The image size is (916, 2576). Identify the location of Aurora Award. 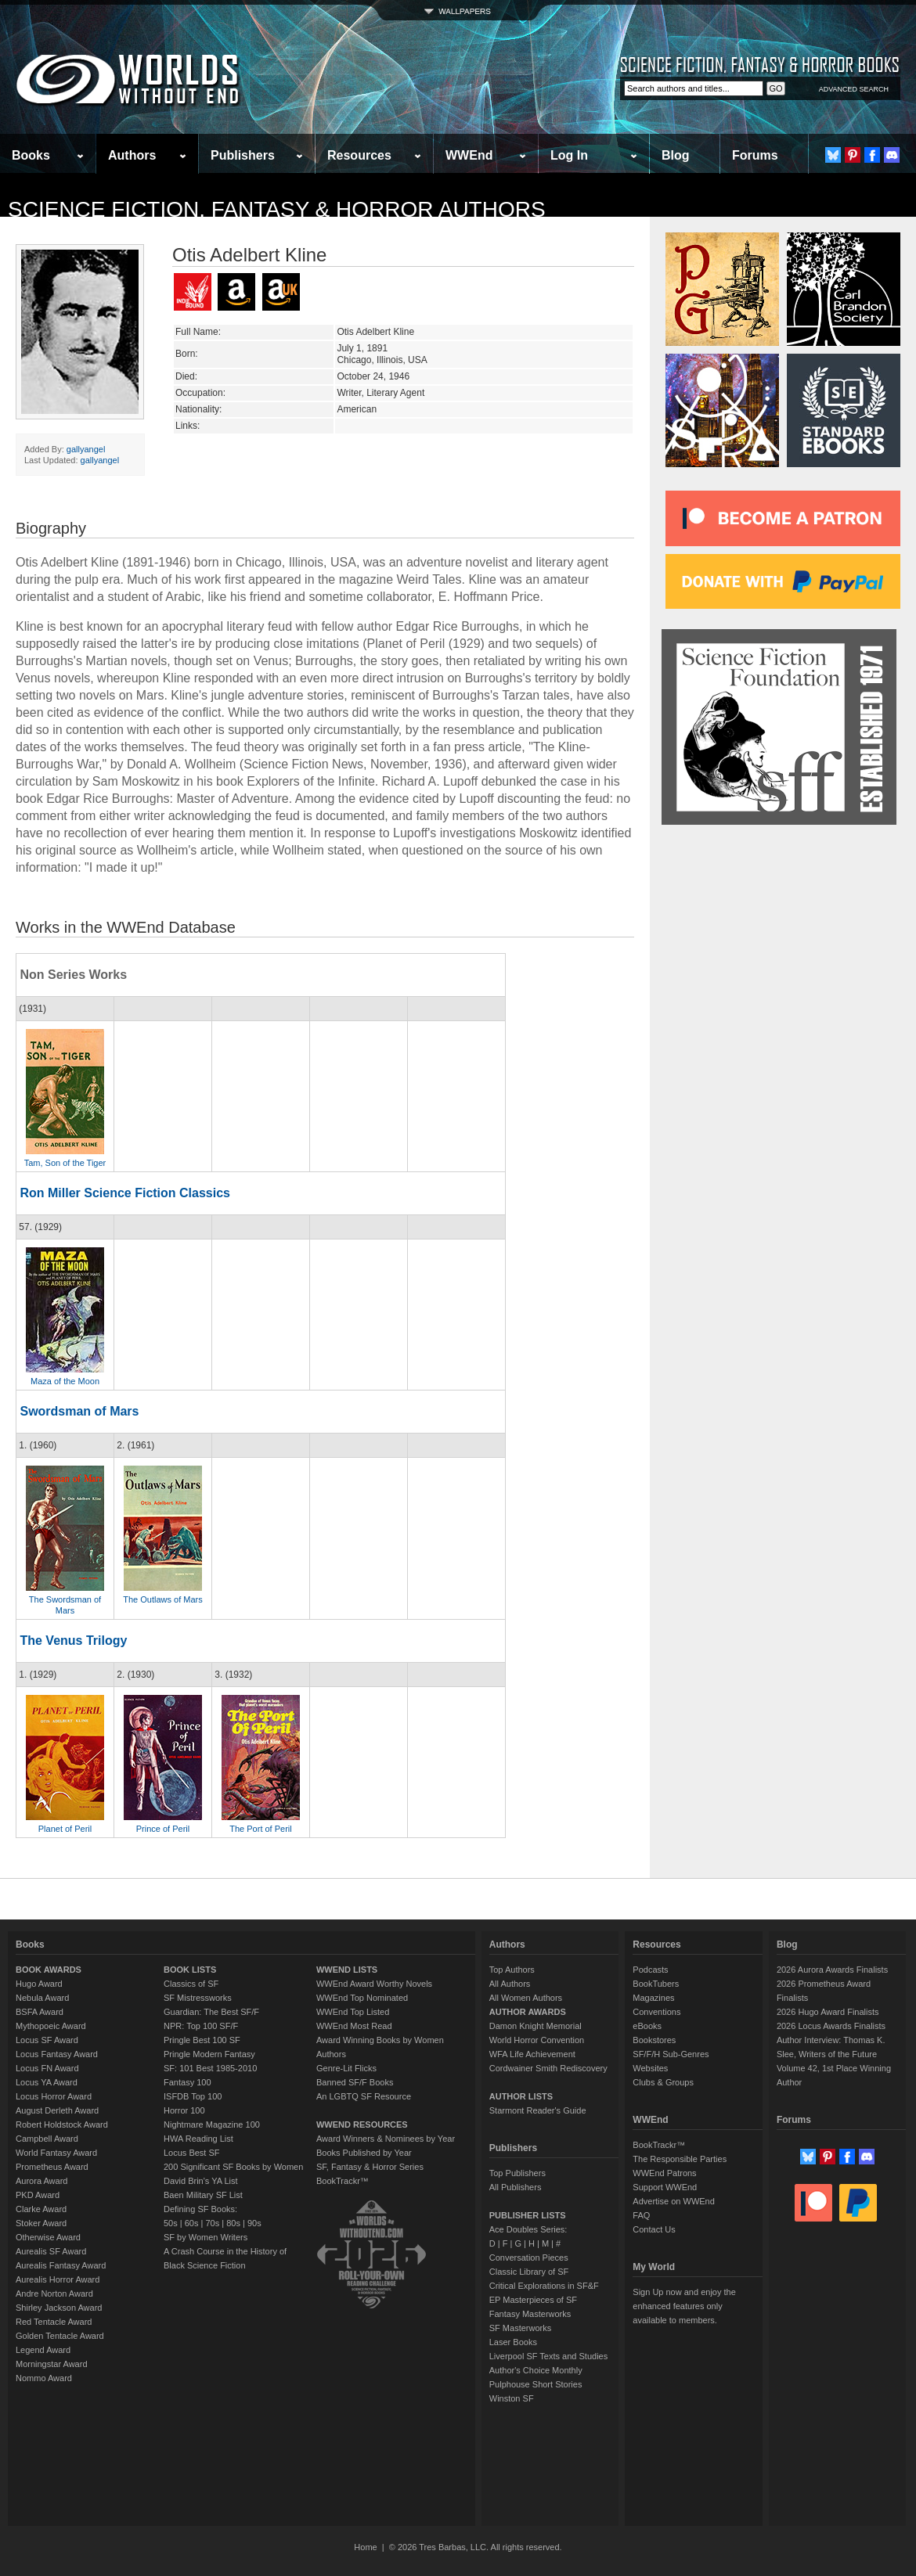
(41, 2181).